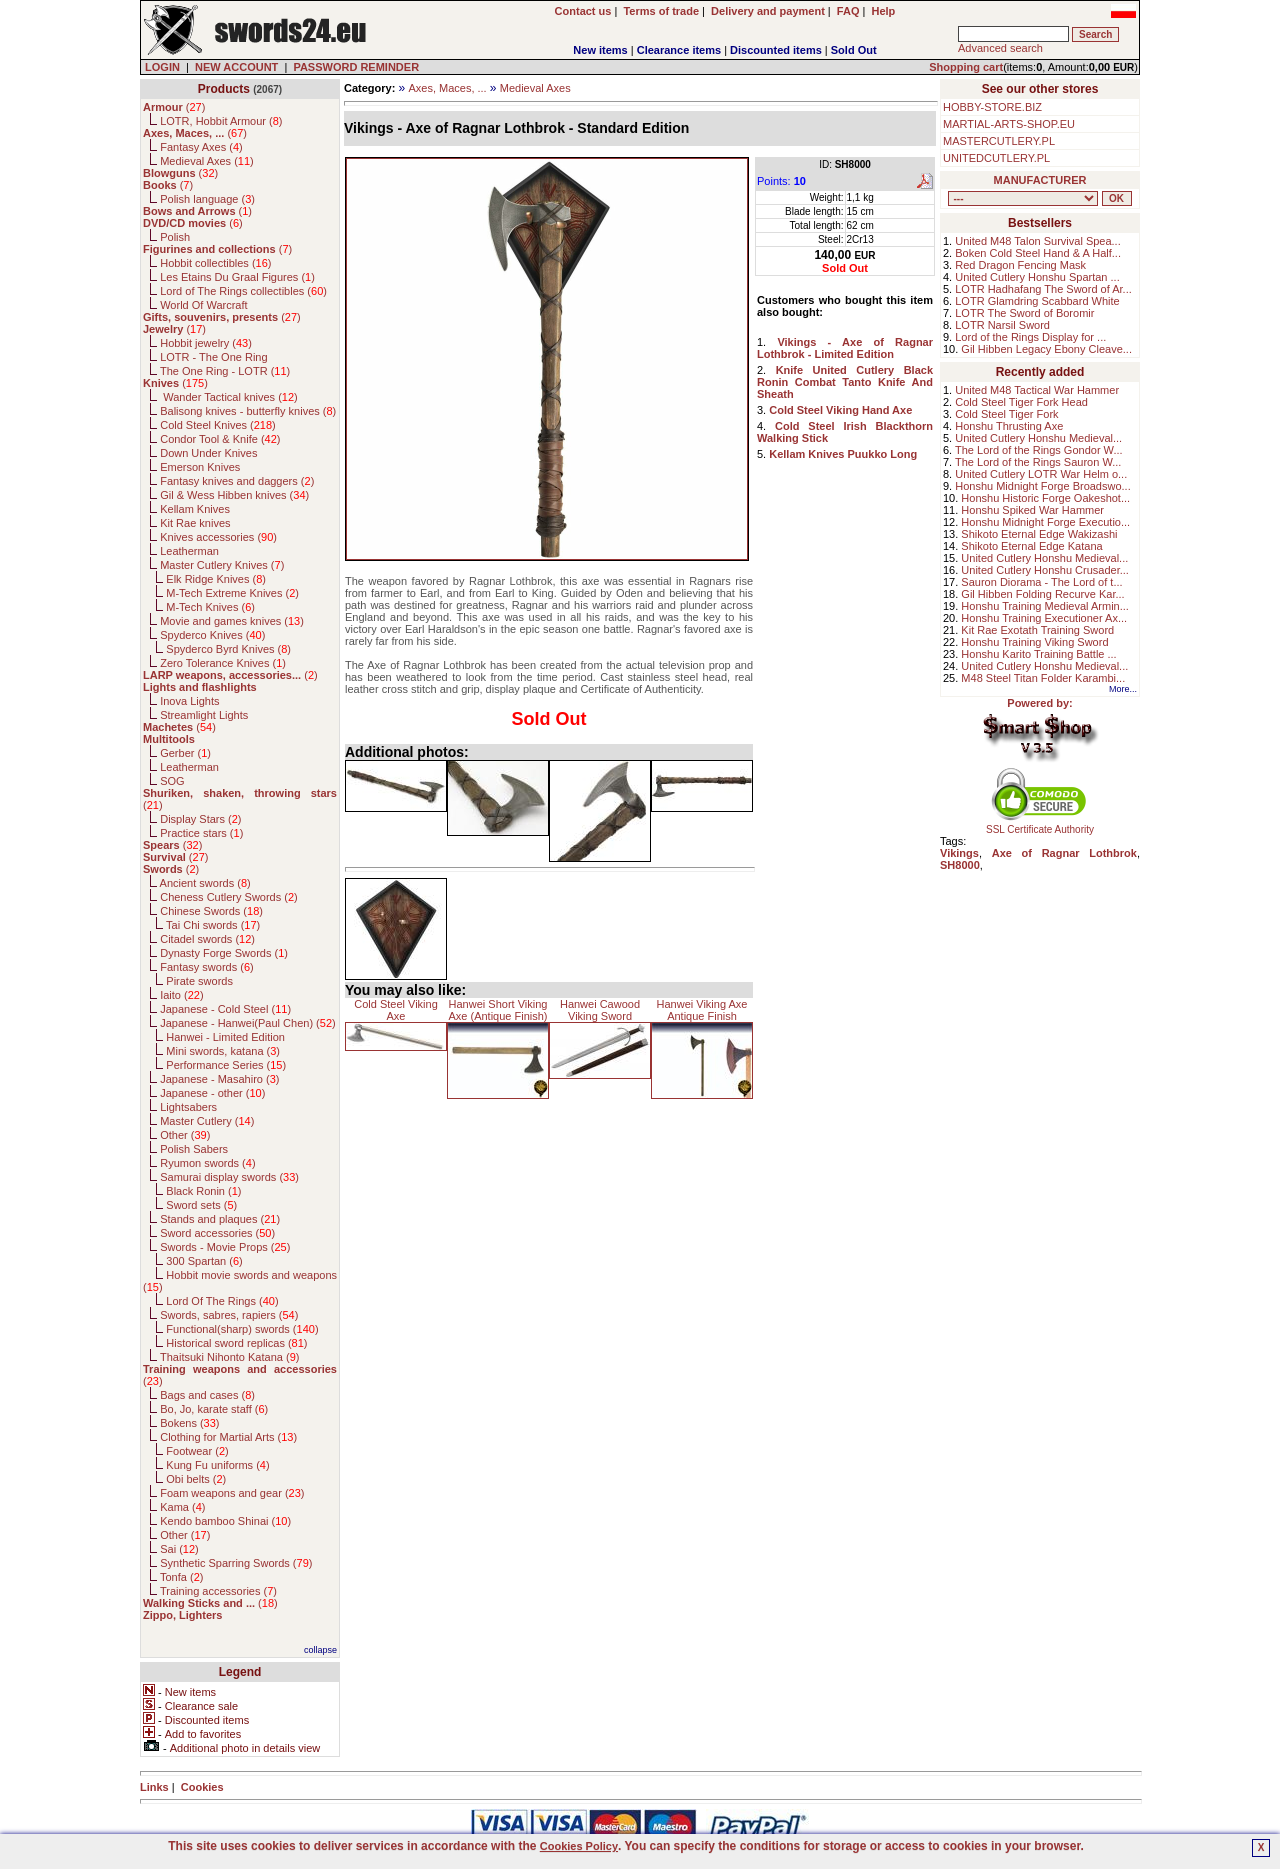 The height and width of the screenshot is (1869, 1280). I want to click on Polish Sabers, so click(194, 1149).